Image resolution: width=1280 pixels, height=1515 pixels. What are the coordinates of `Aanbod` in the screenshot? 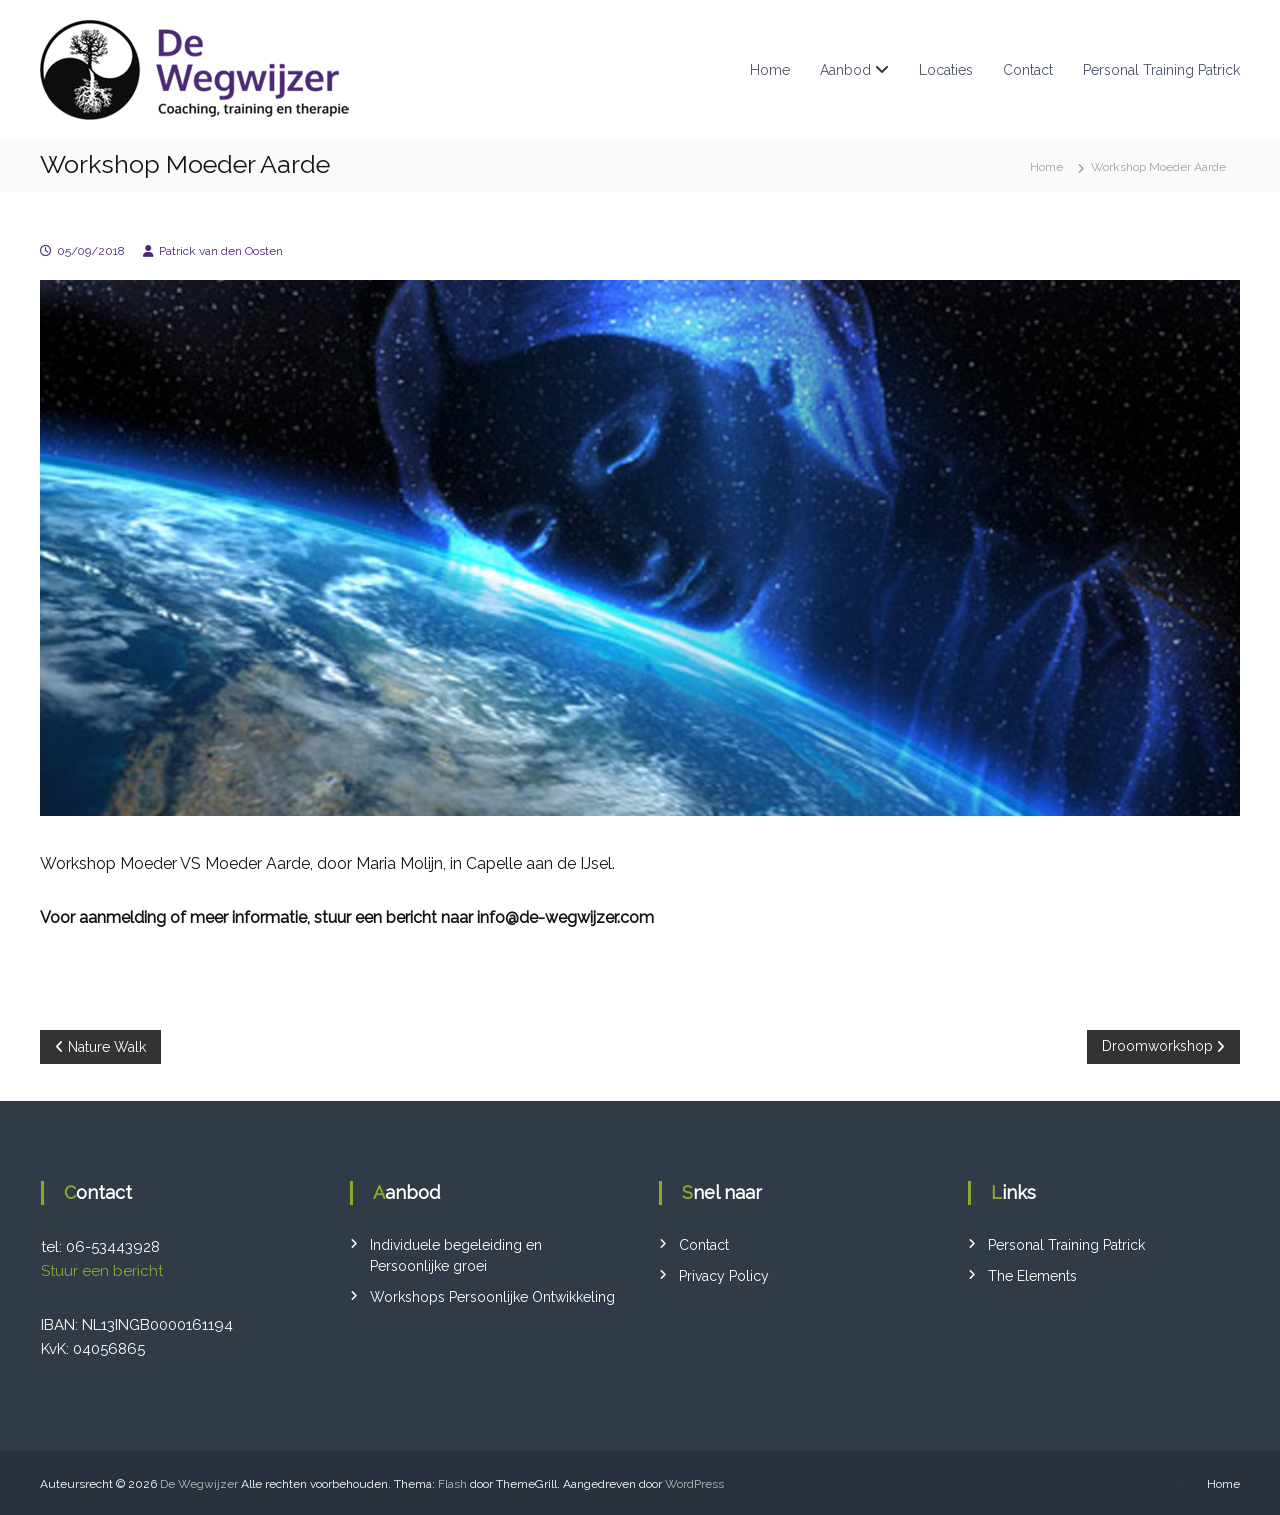 It's located at (845, 70).